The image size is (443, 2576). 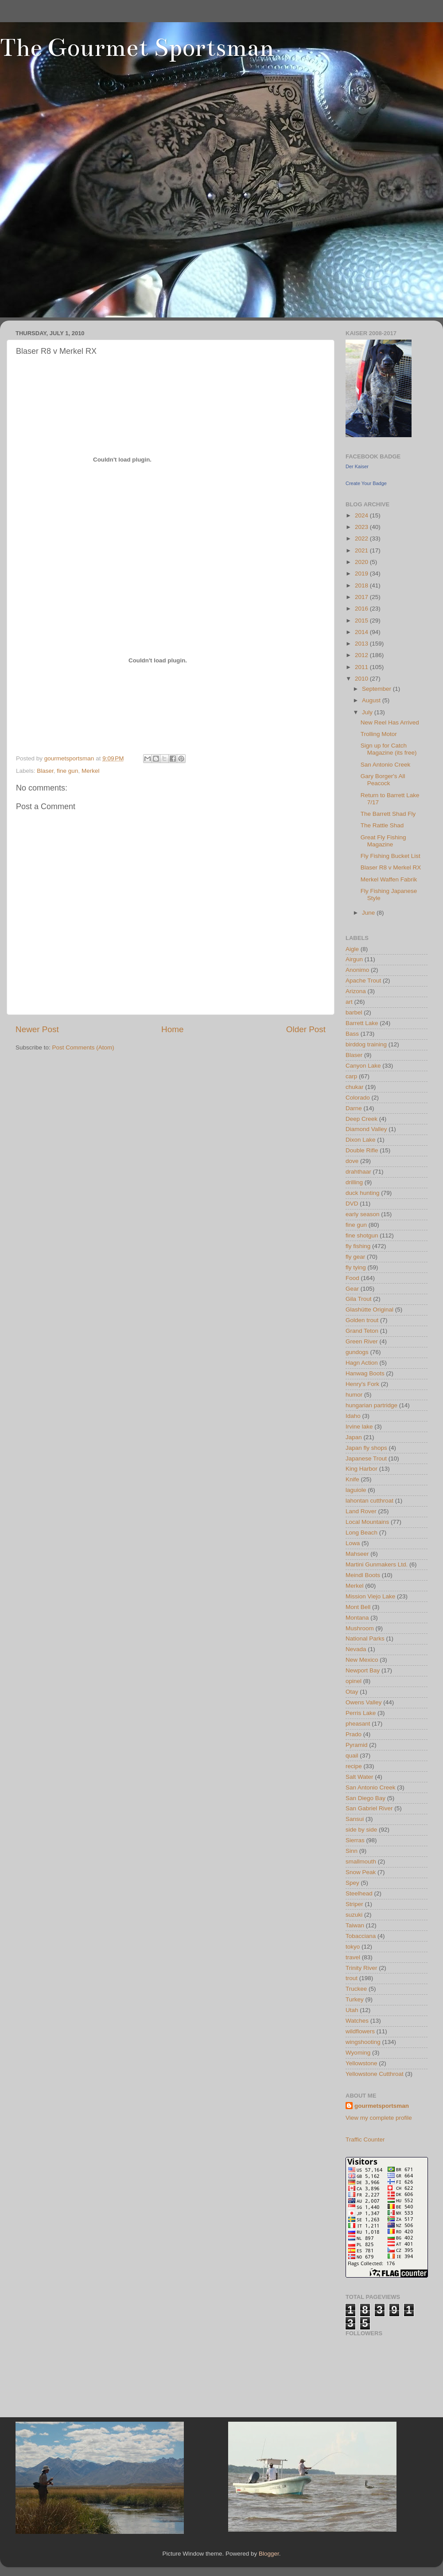 I want to click on San Antonio Creek, so click(x=386, y=764).